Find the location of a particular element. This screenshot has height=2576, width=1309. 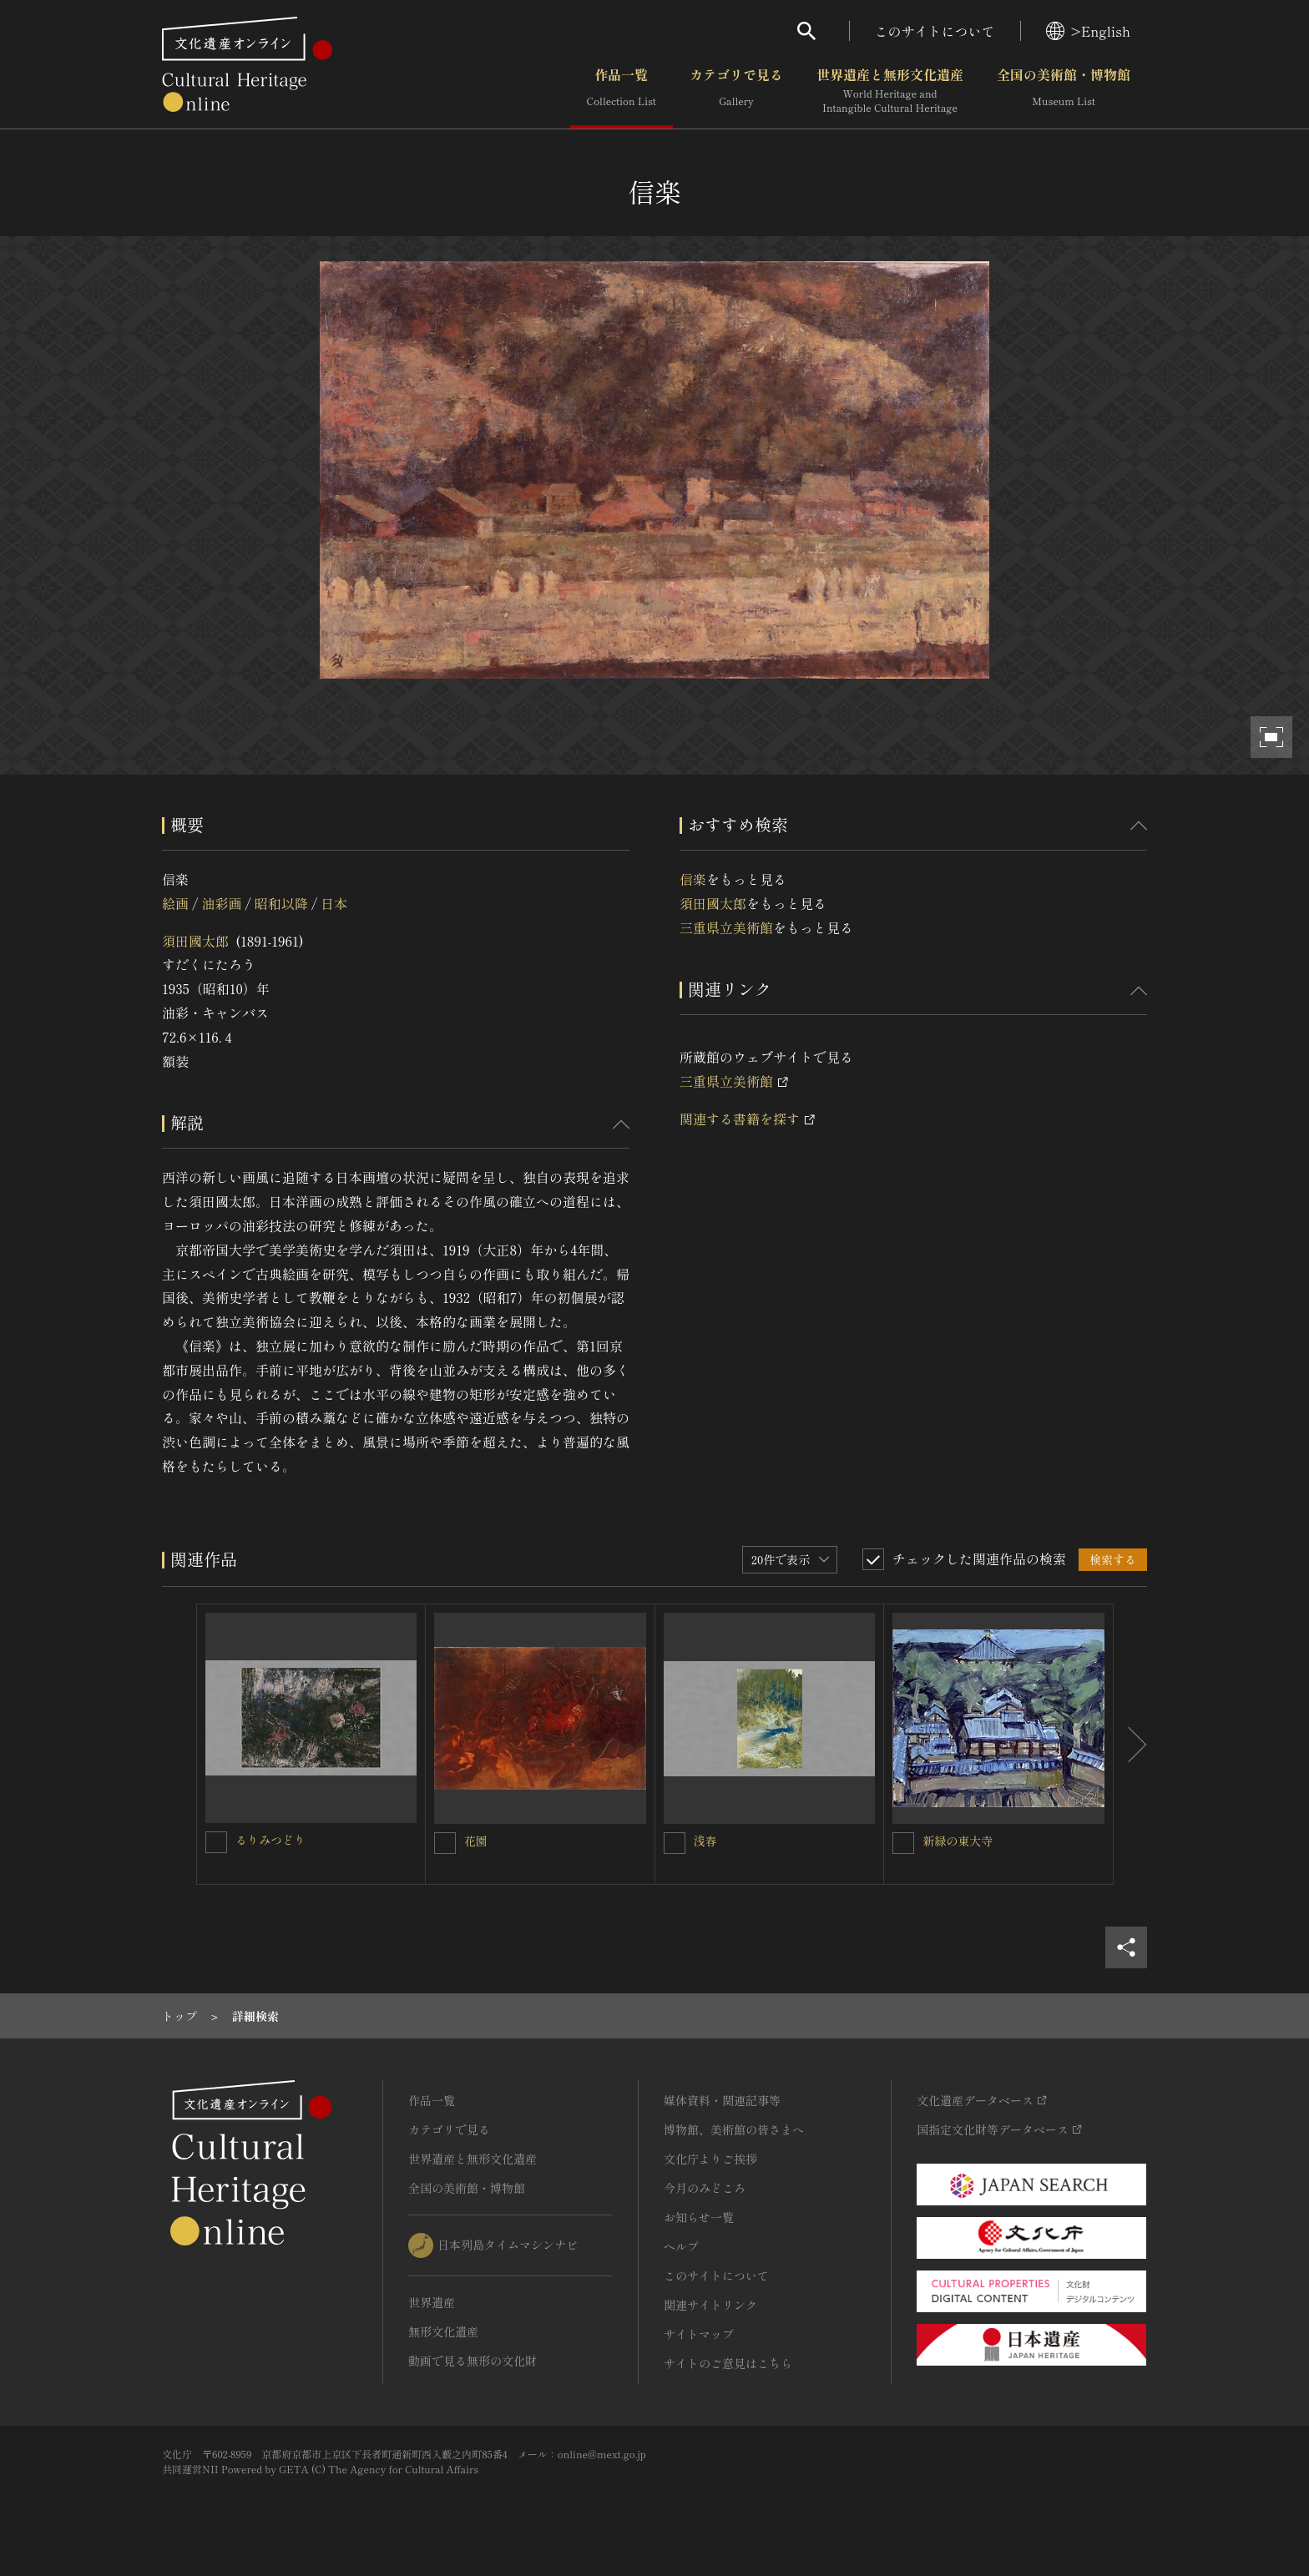

浅春 is located at coordinates (705, 1840).